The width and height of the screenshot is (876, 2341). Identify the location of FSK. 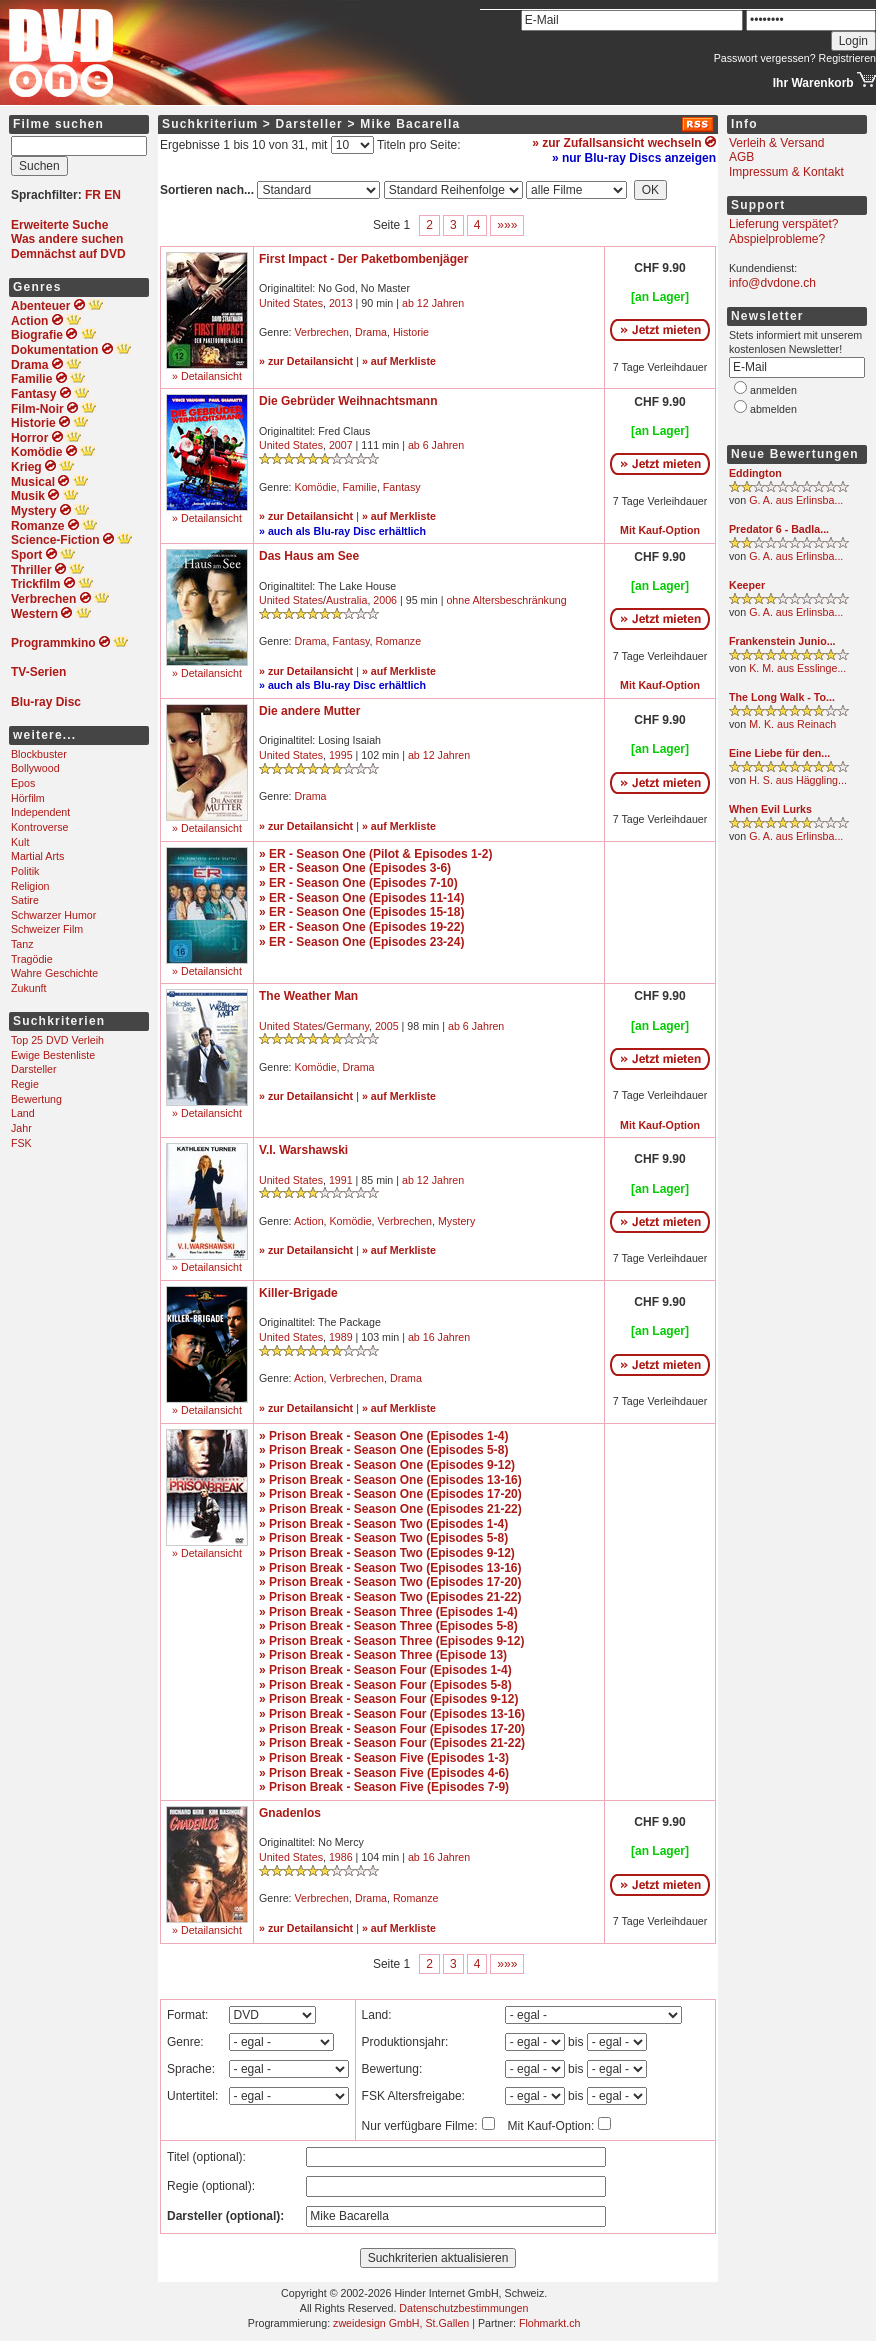
(21, 1143).